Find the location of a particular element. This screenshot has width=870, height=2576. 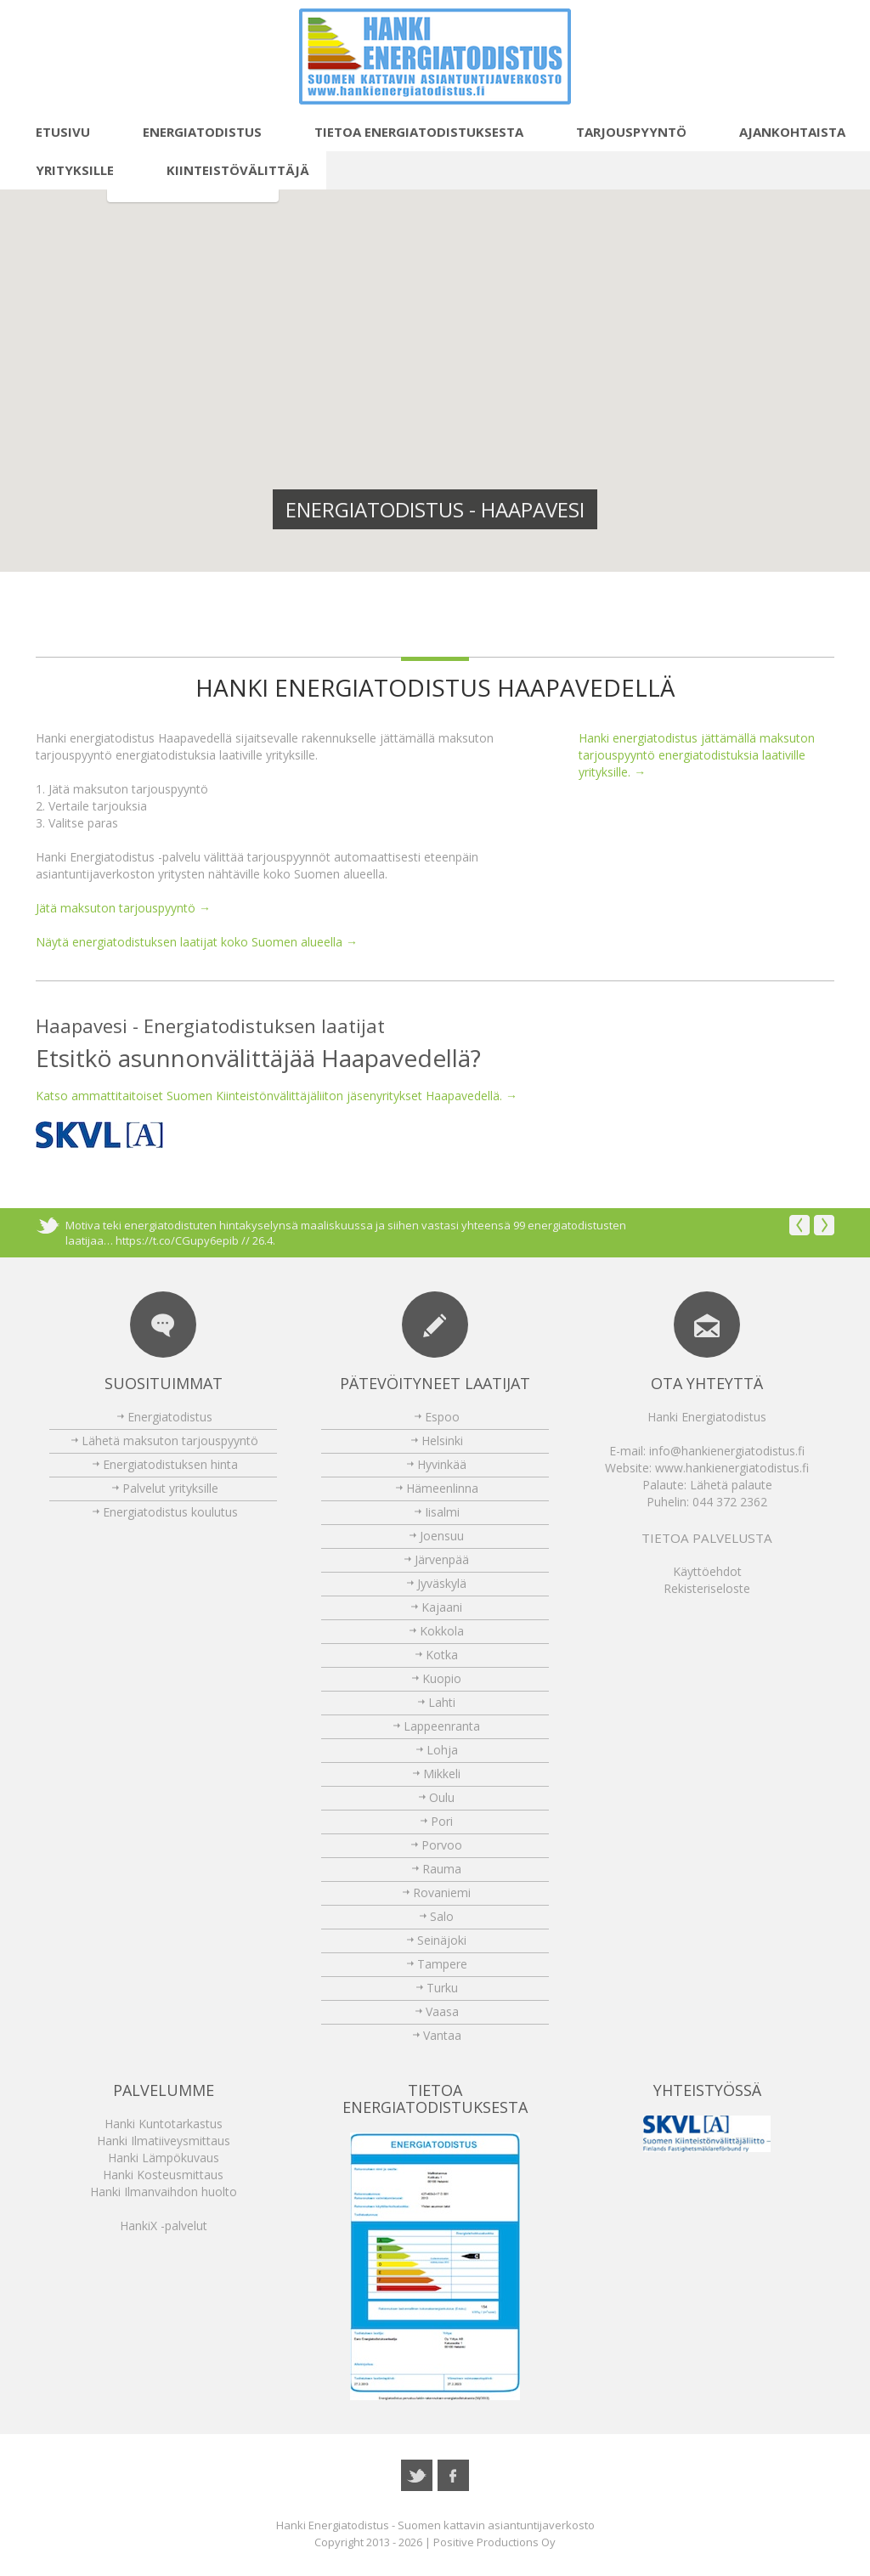

Tampere is located at coordinates (442, 1964).